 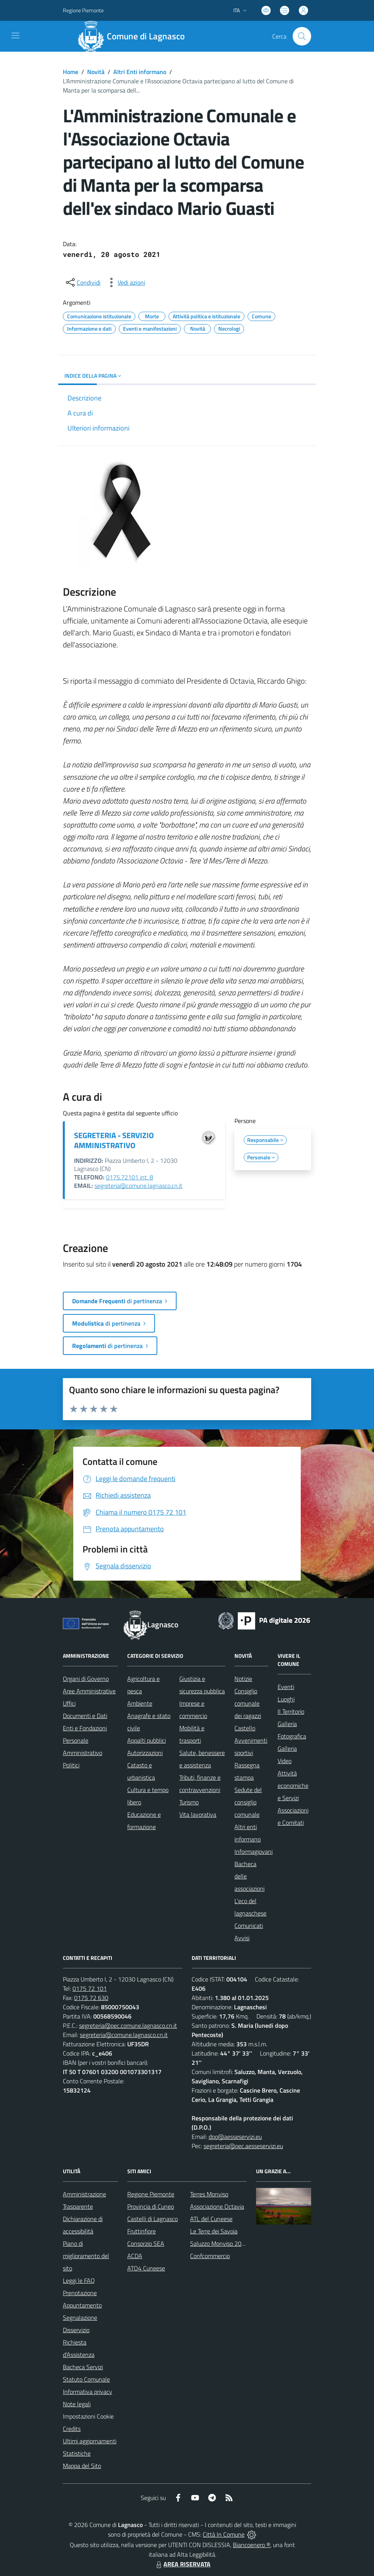 I want to click on [condividi sui social], so click(x=82, y=282).